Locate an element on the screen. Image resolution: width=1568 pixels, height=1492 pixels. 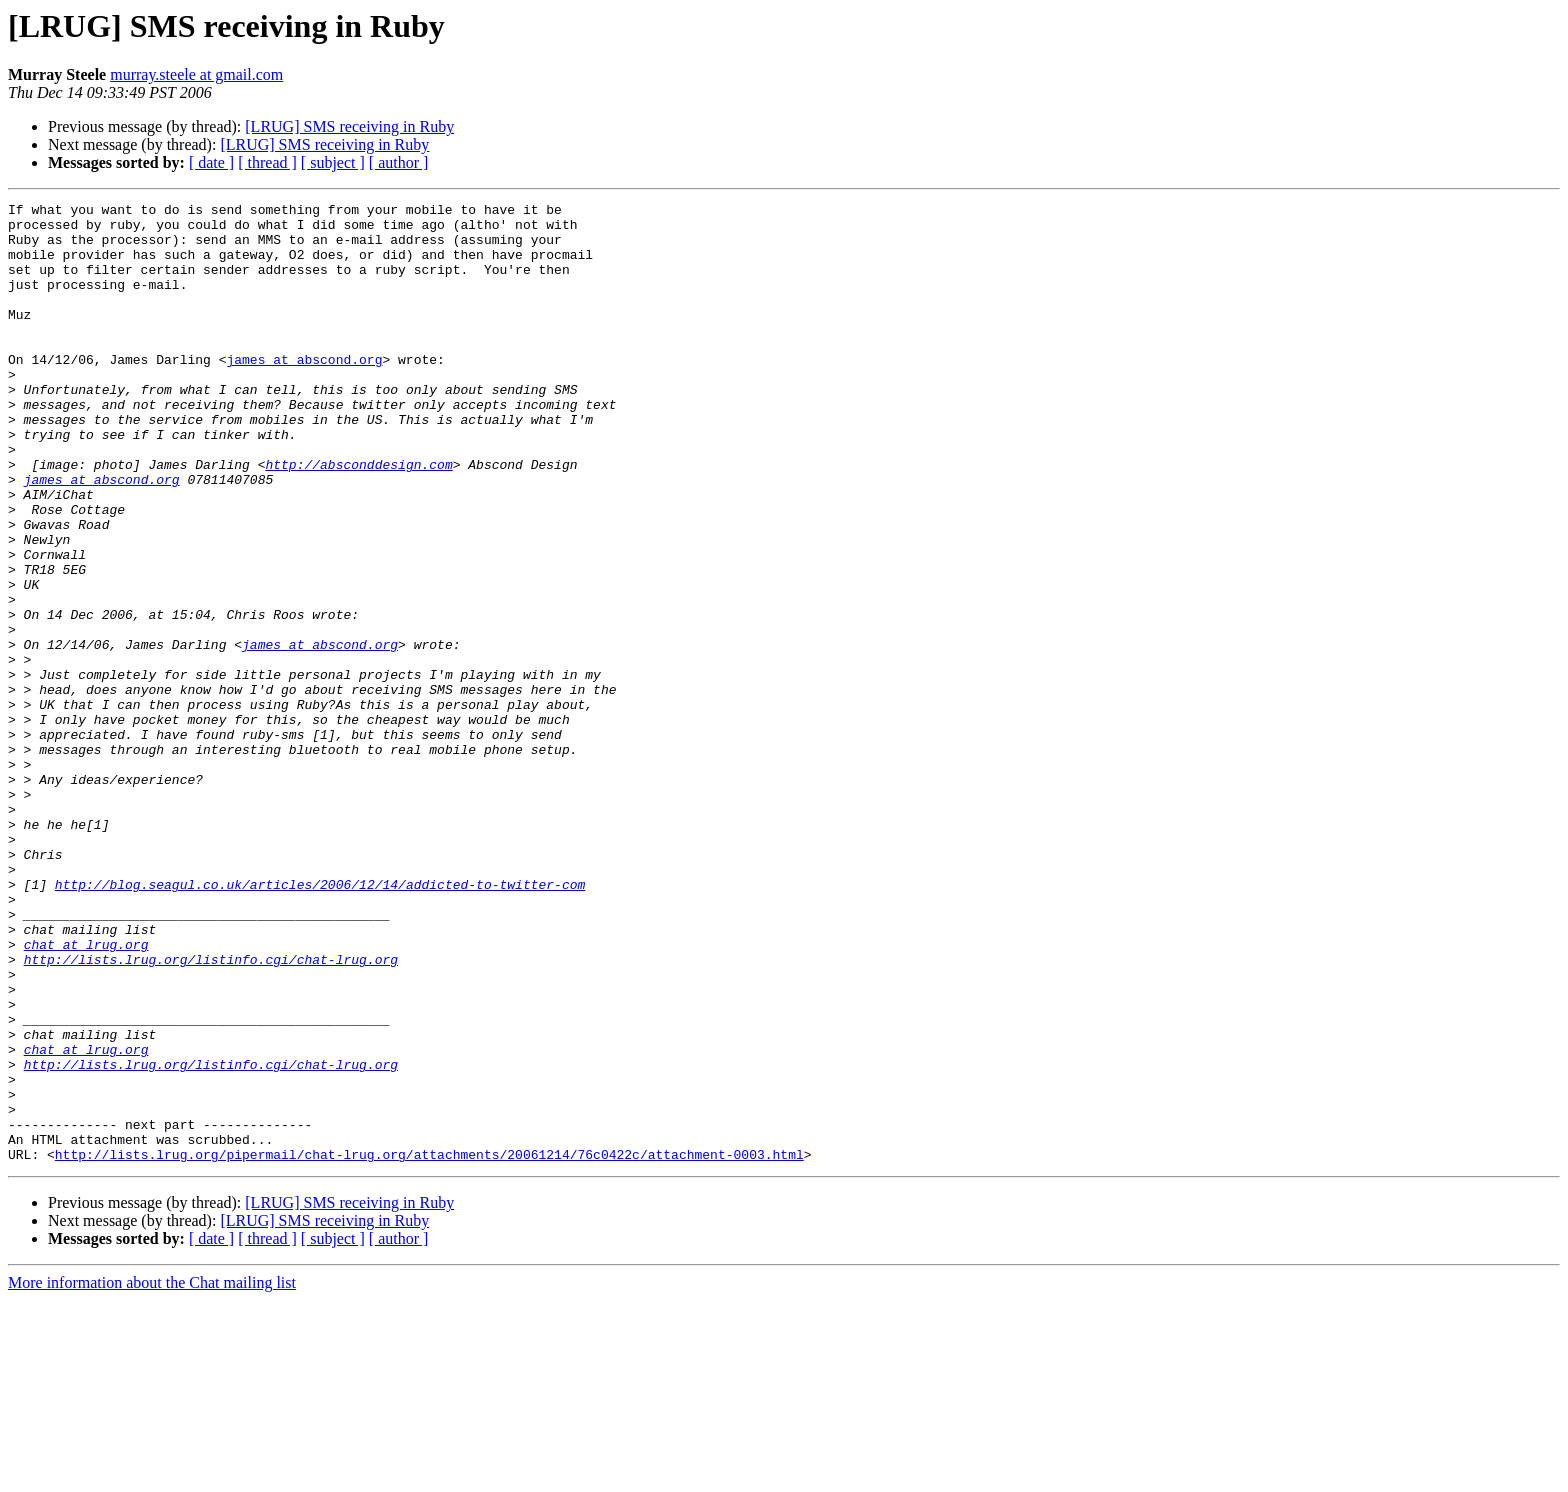
[ date ] is located at coordinates (211, 162).